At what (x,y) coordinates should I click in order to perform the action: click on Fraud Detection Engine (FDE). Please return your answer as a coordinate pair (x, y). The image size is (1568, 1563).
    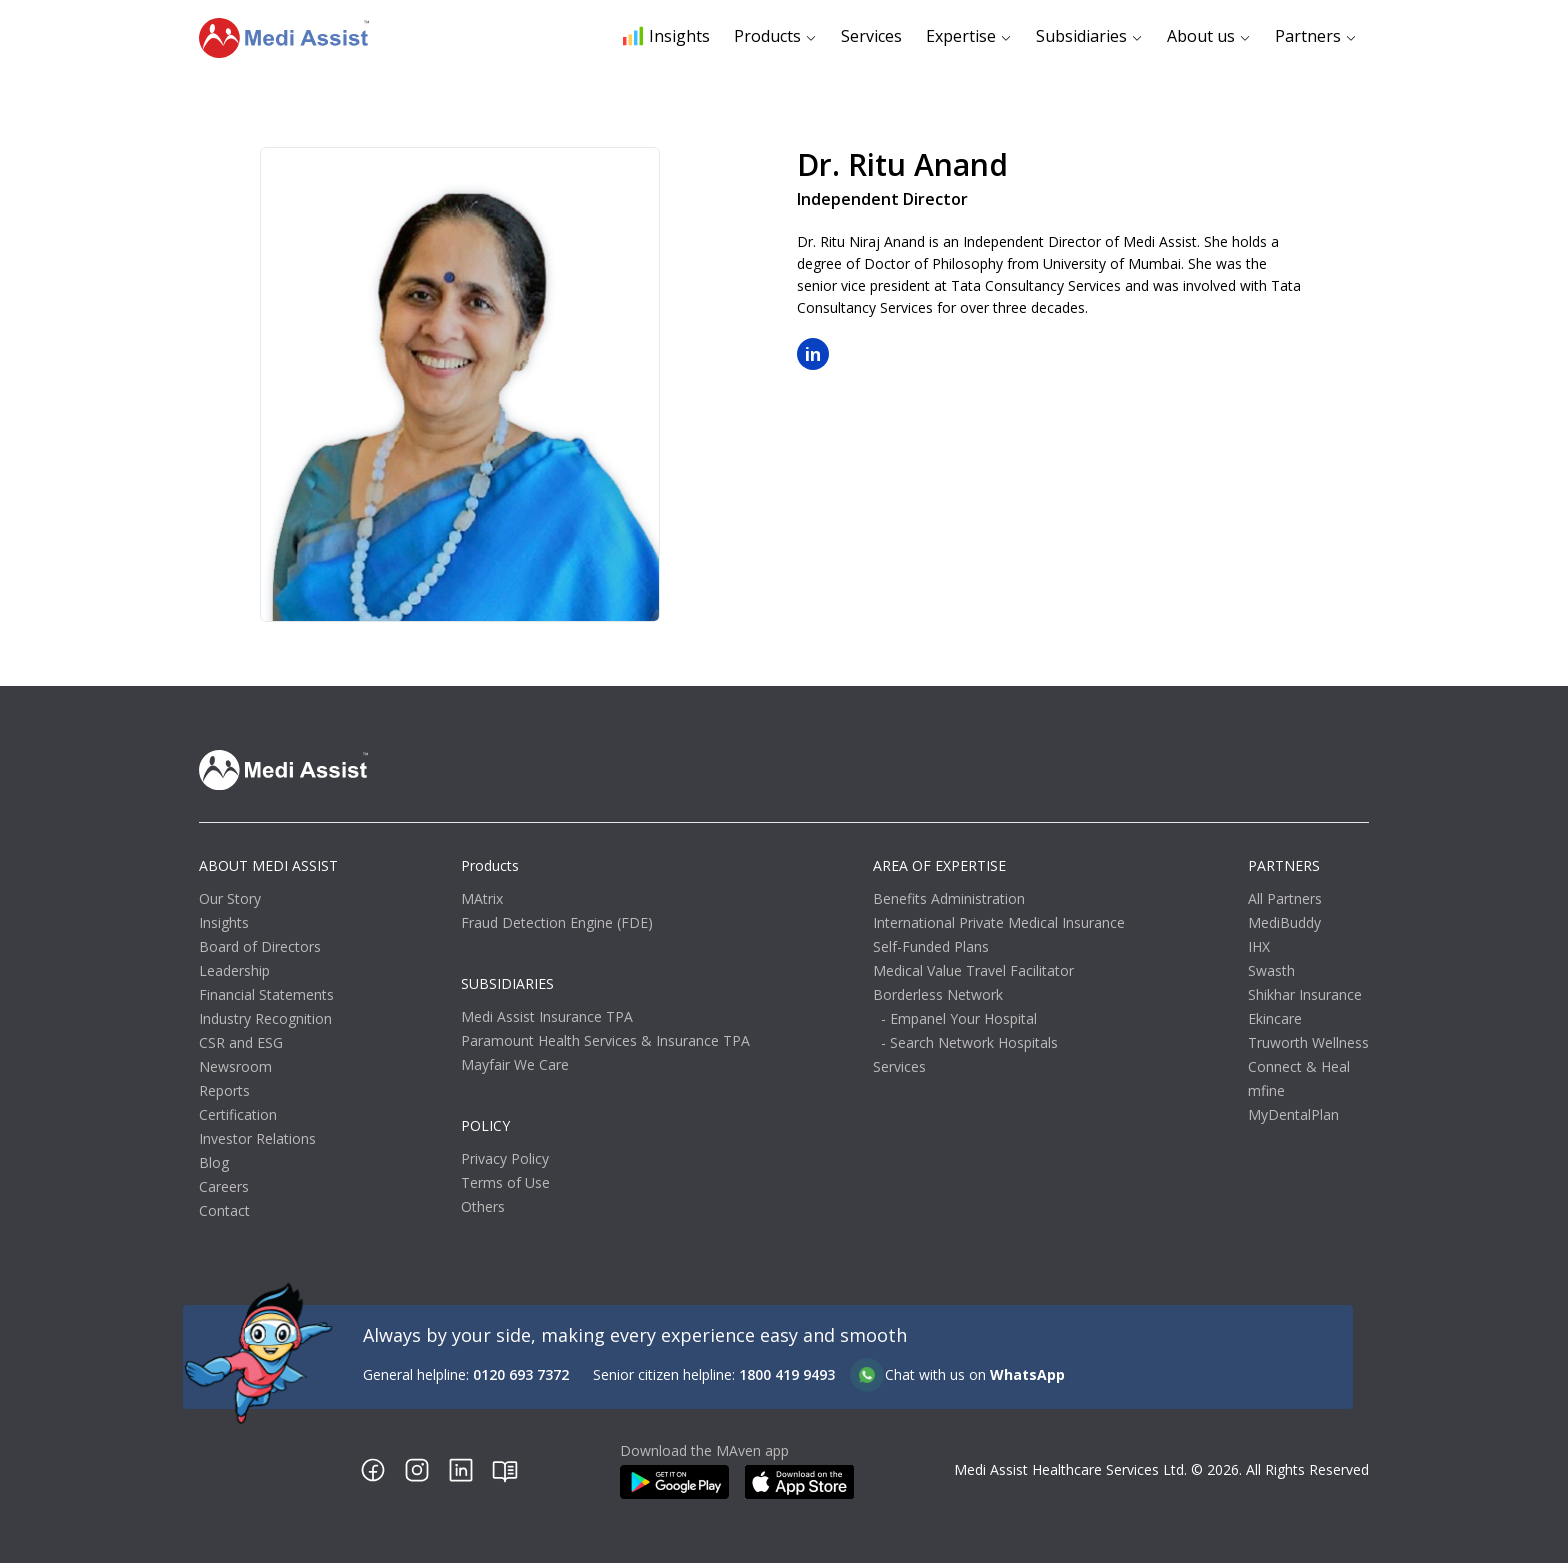
    Looking at the image, I should click on (557, 922).